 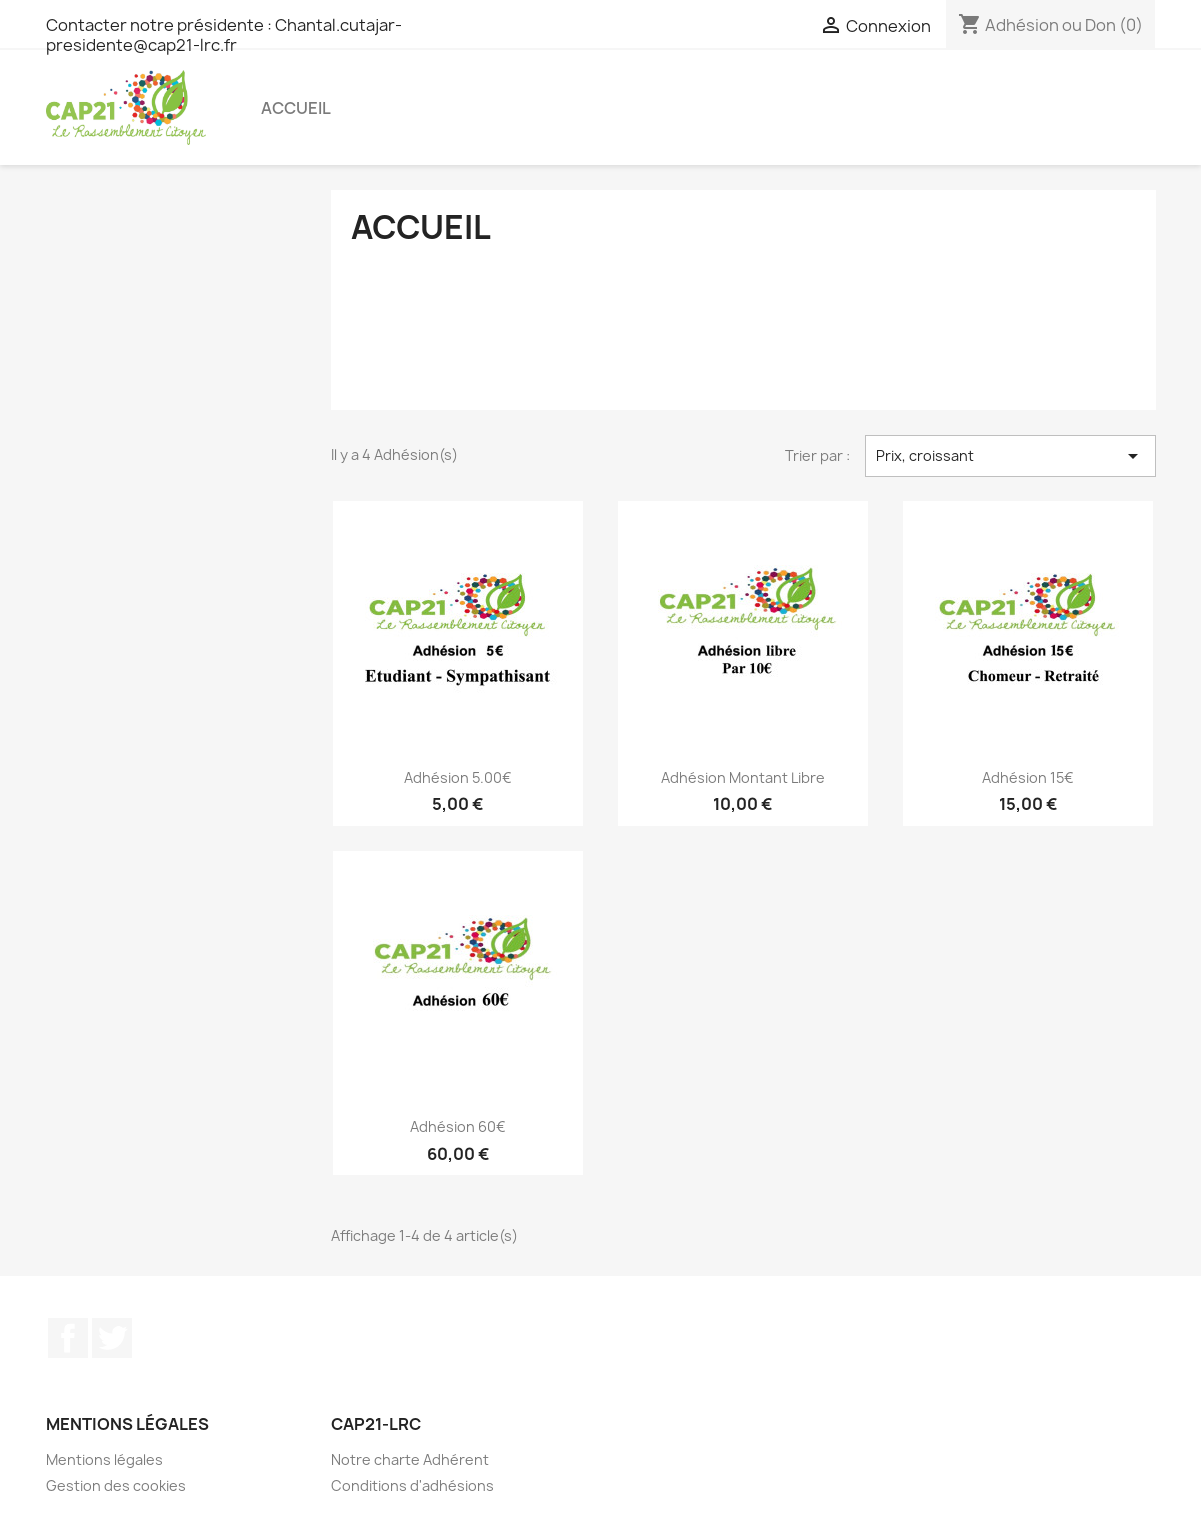 What do you see at coordinates (296, 108) in the screenshot?
I see `Accueil` at bounding box center [296, 108].